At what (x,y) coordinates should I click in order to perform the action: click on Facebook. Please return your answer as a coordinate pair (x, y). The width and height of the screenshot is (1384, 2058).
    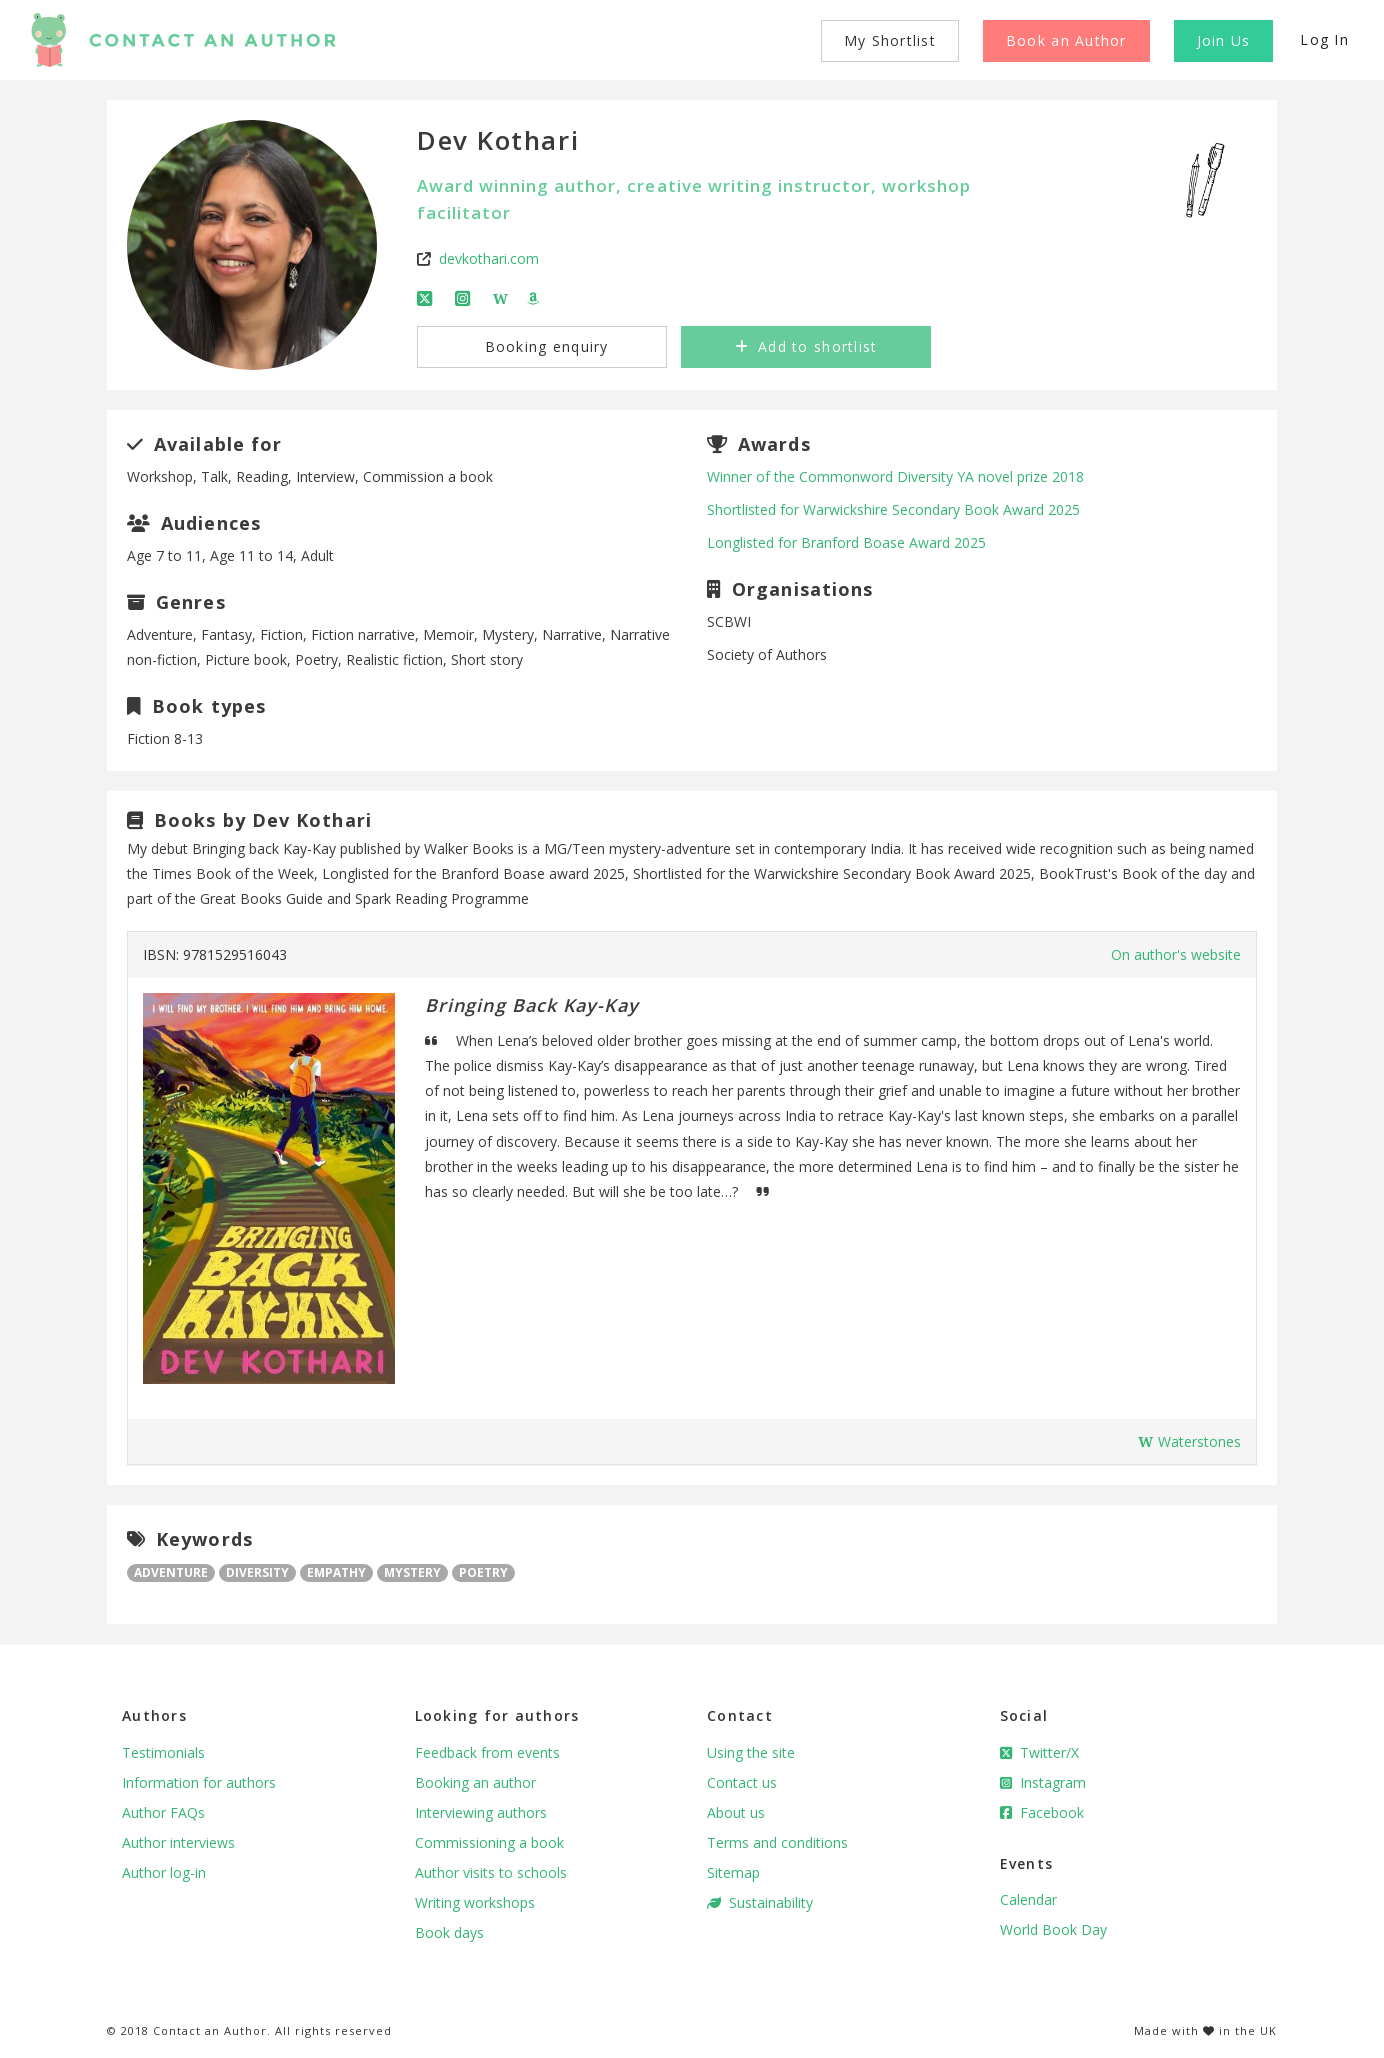
    Looking at the image, I should click on (1042, 1812).